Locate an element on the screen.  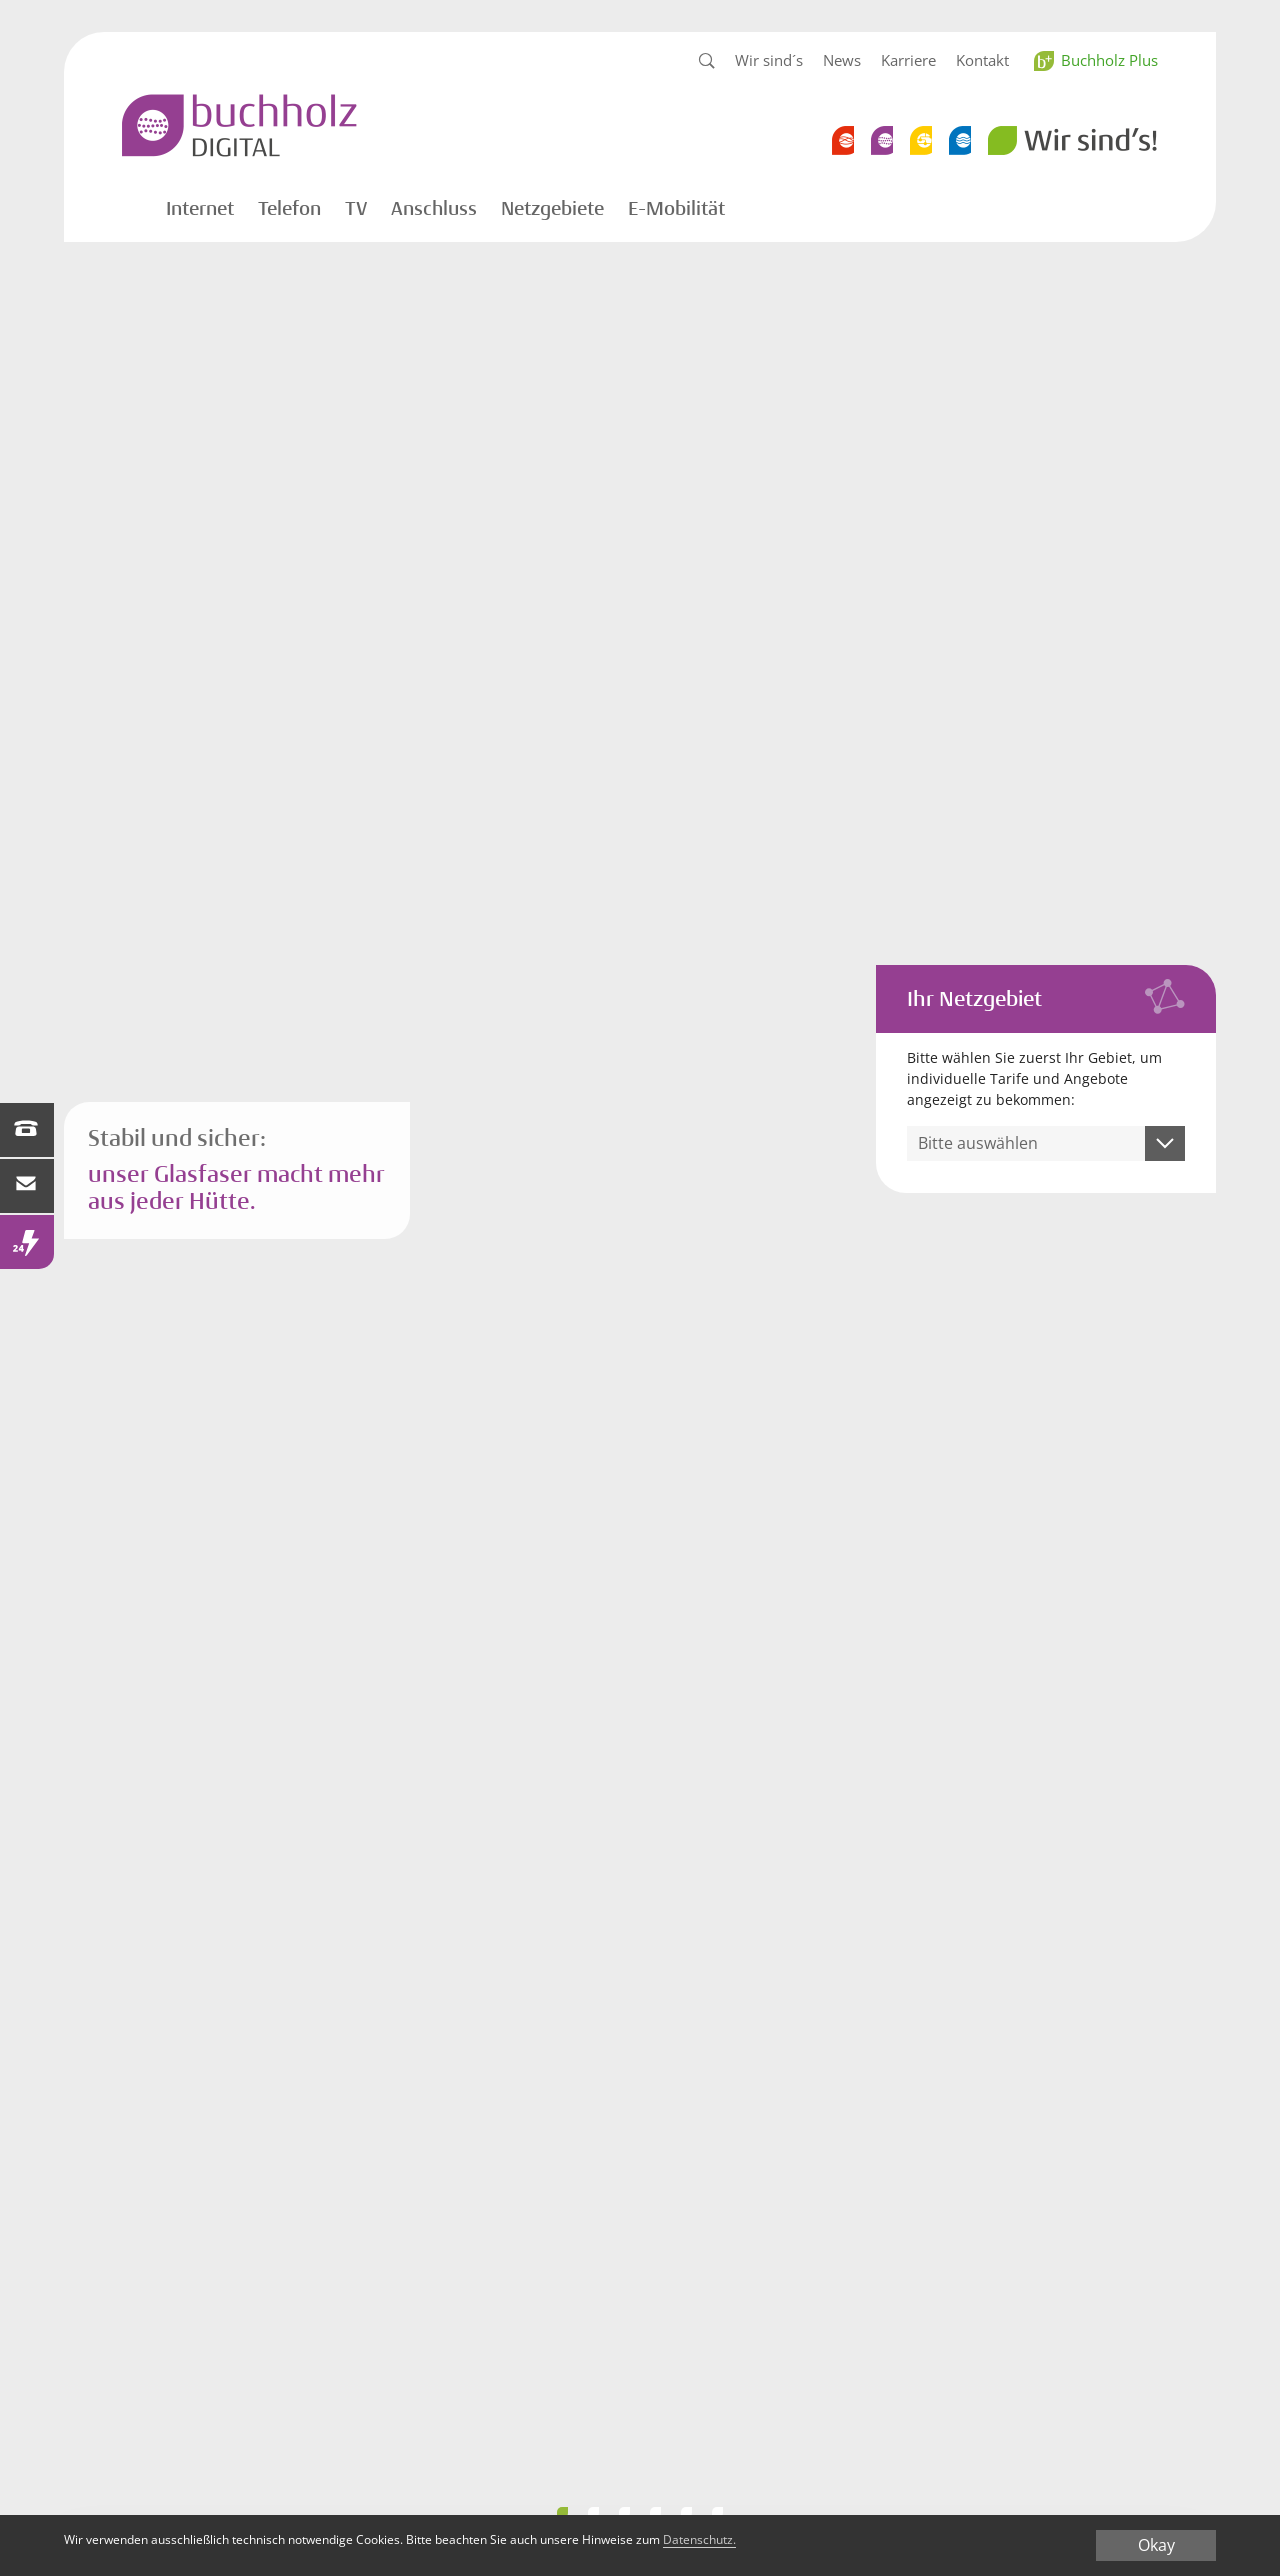
[combobox] is located at coordinates (1046, 1143).